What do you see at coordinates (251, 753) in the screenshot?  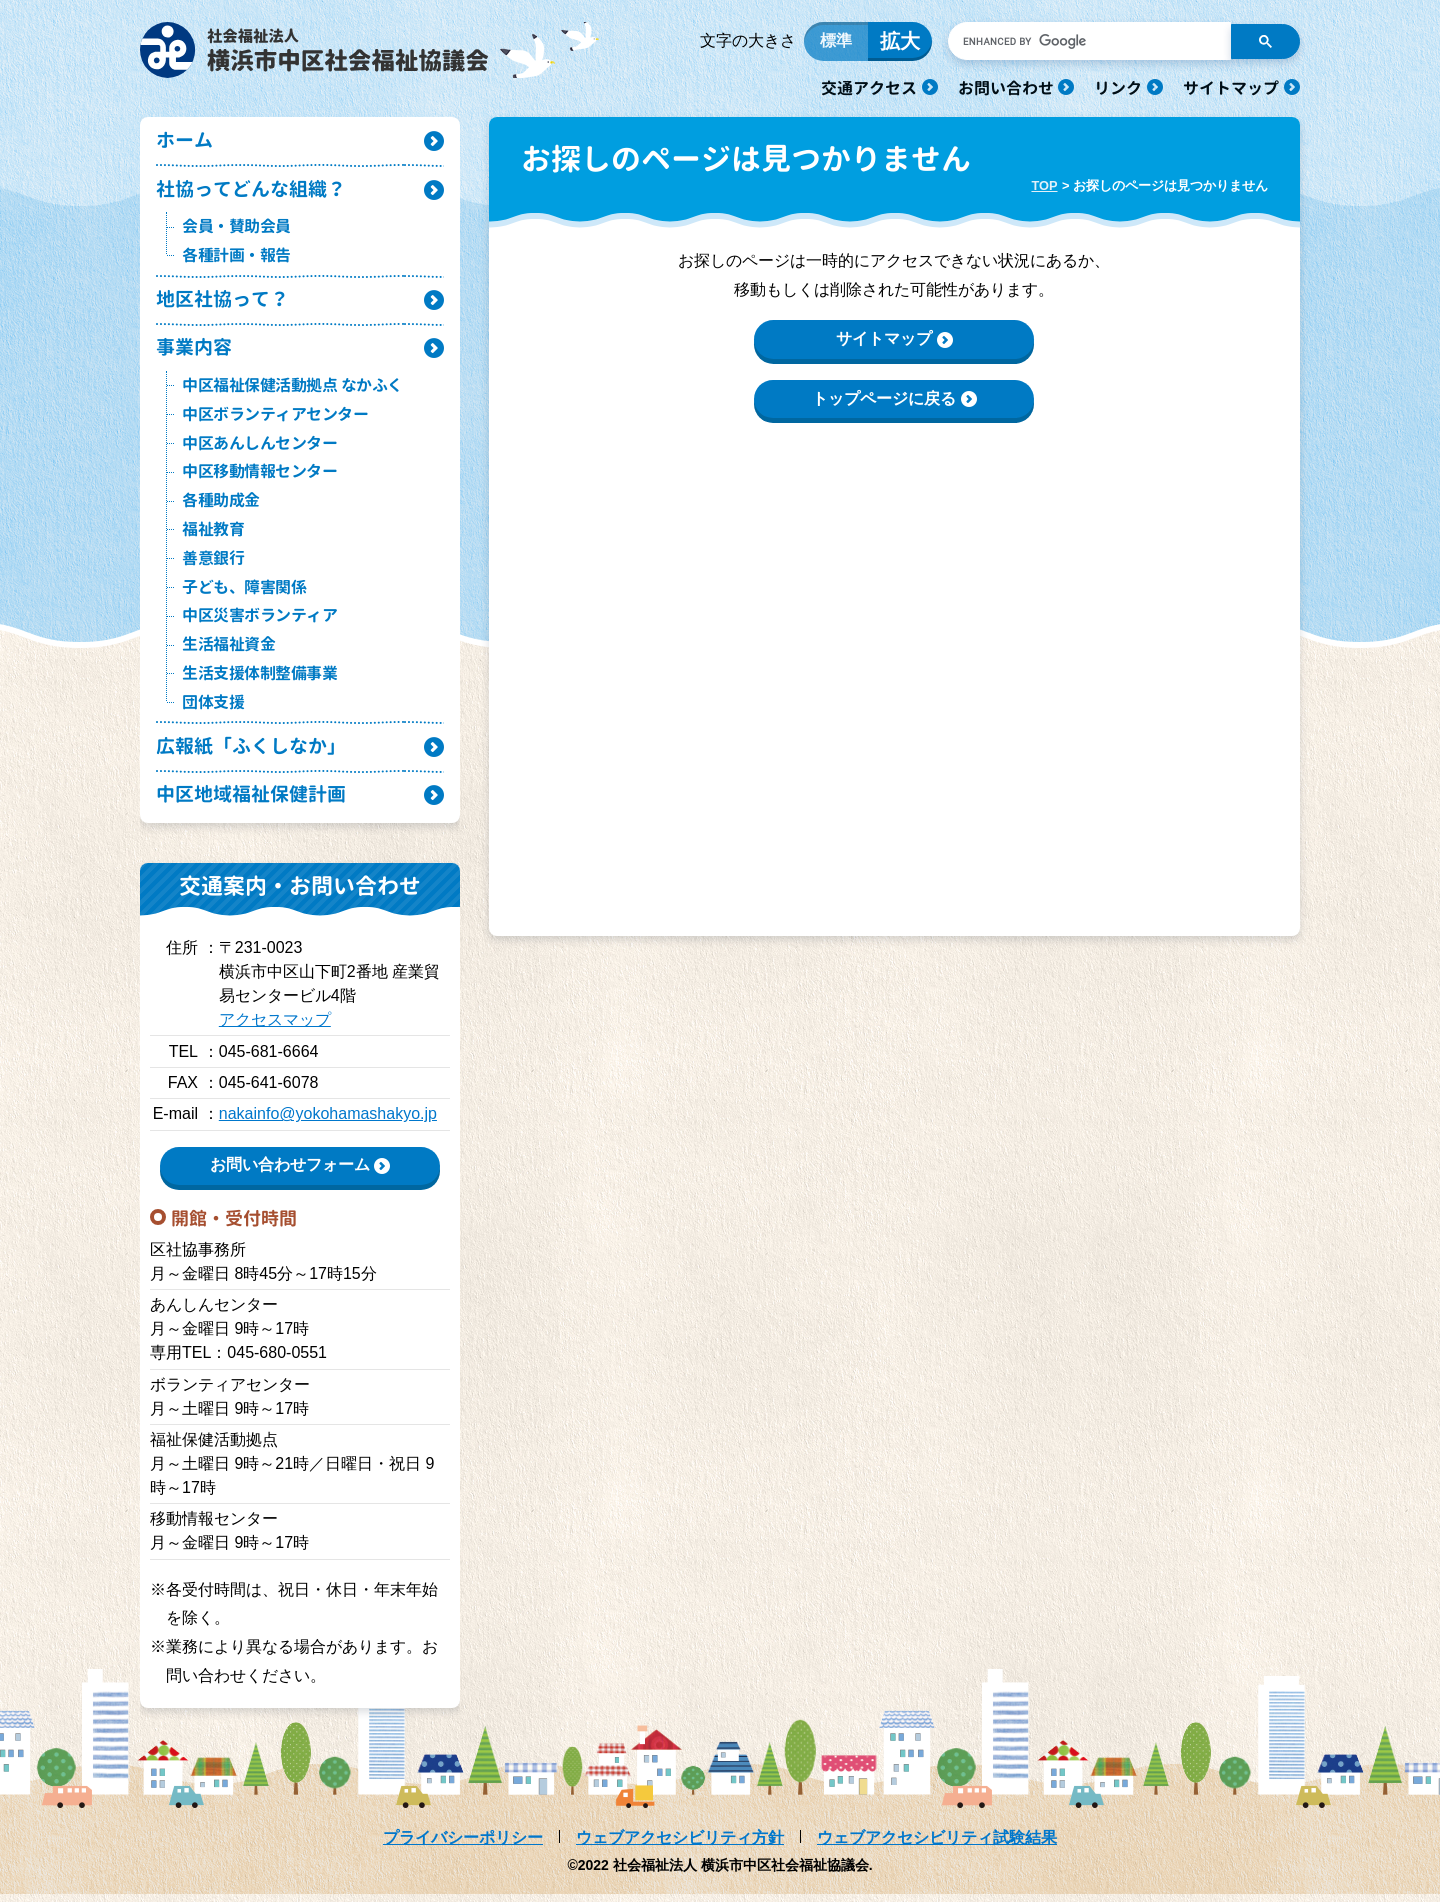 I see `広報紙「ふくしなか」` at bounding box center [251, 753].